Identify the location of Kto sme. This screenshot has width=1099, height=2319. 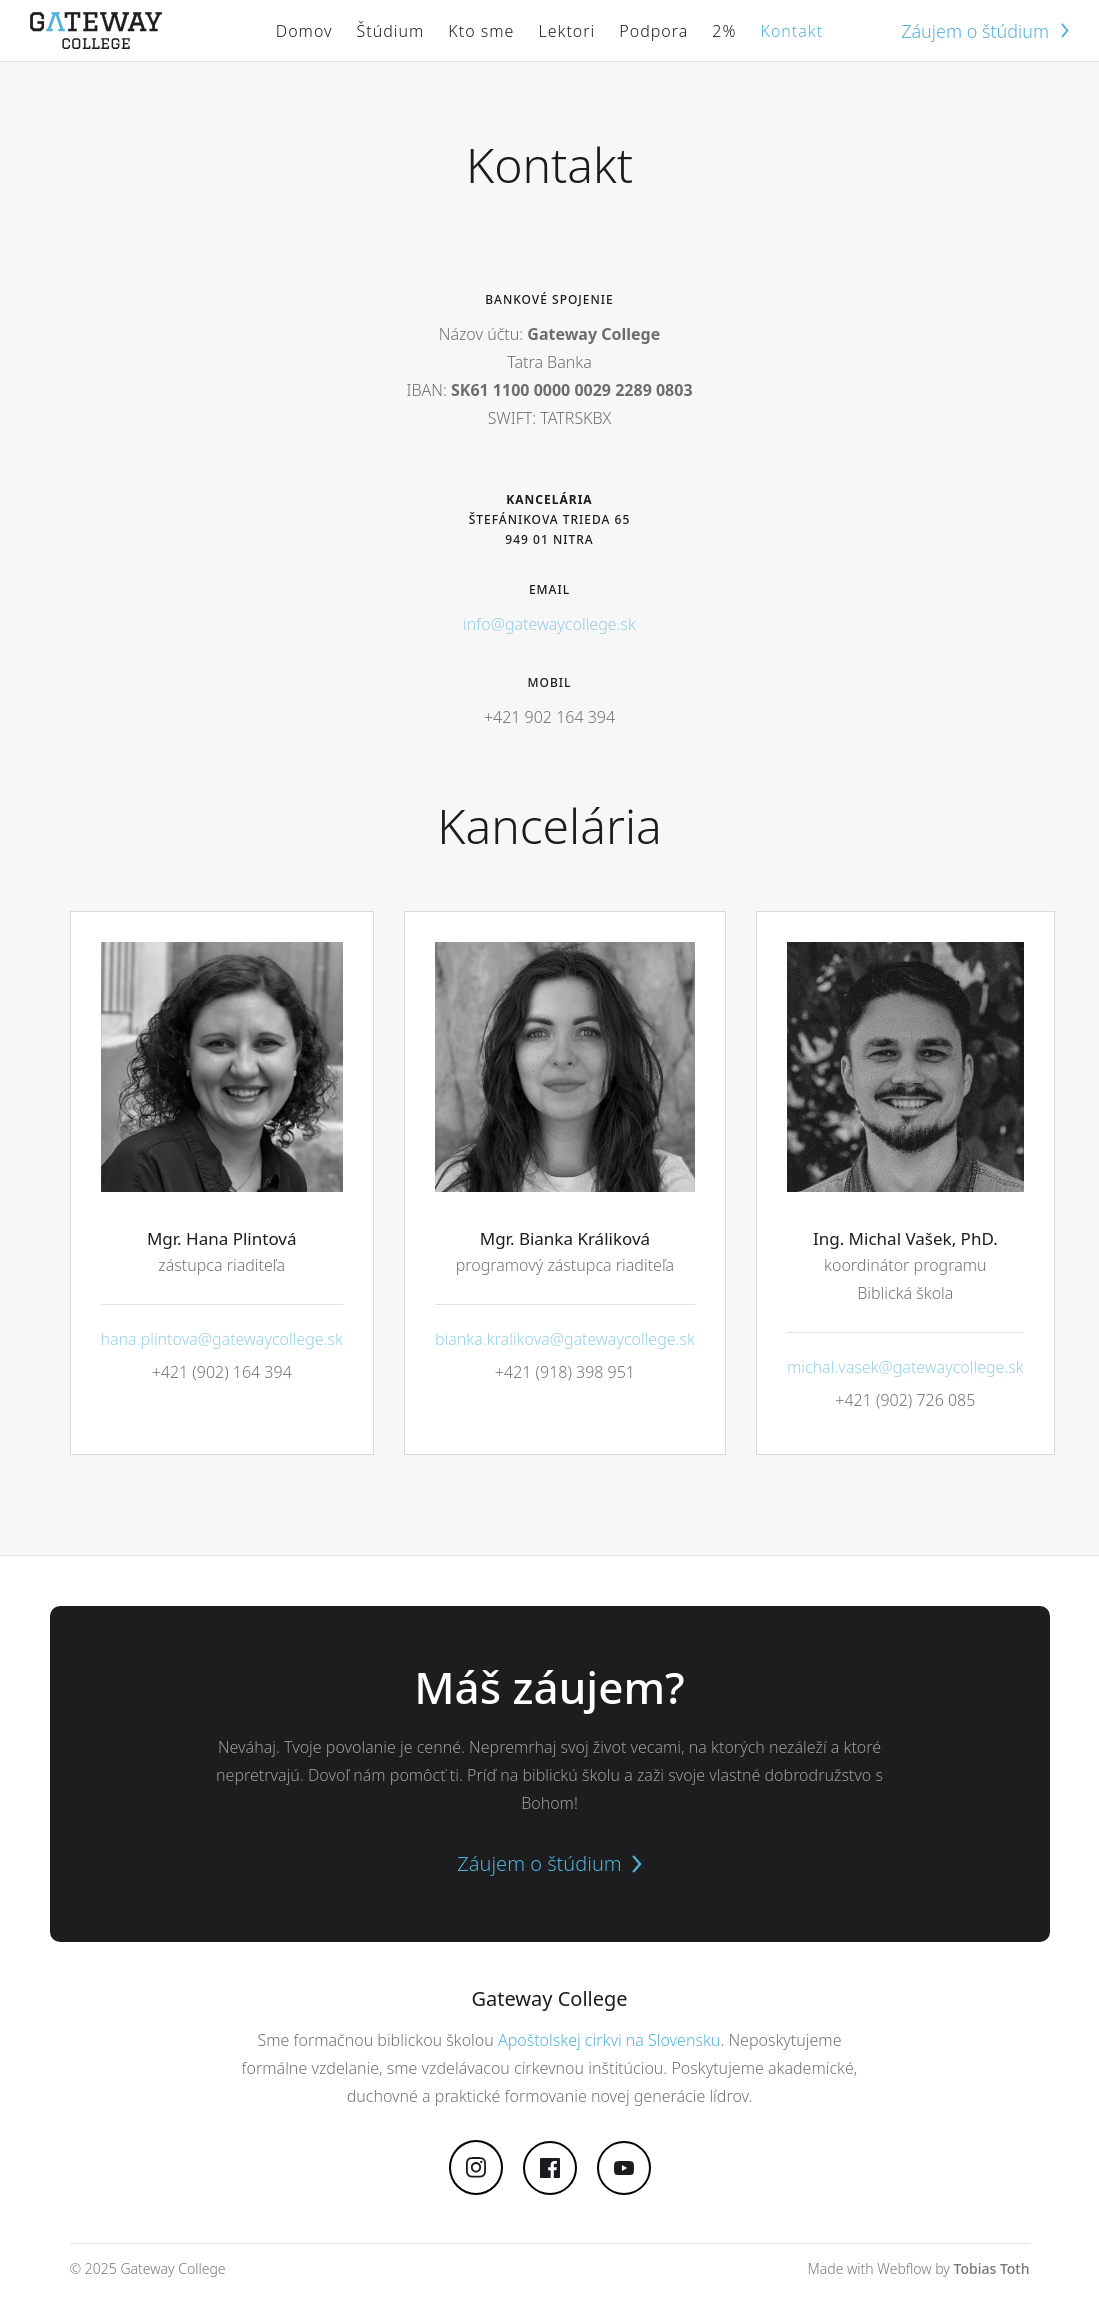
(481, 31).